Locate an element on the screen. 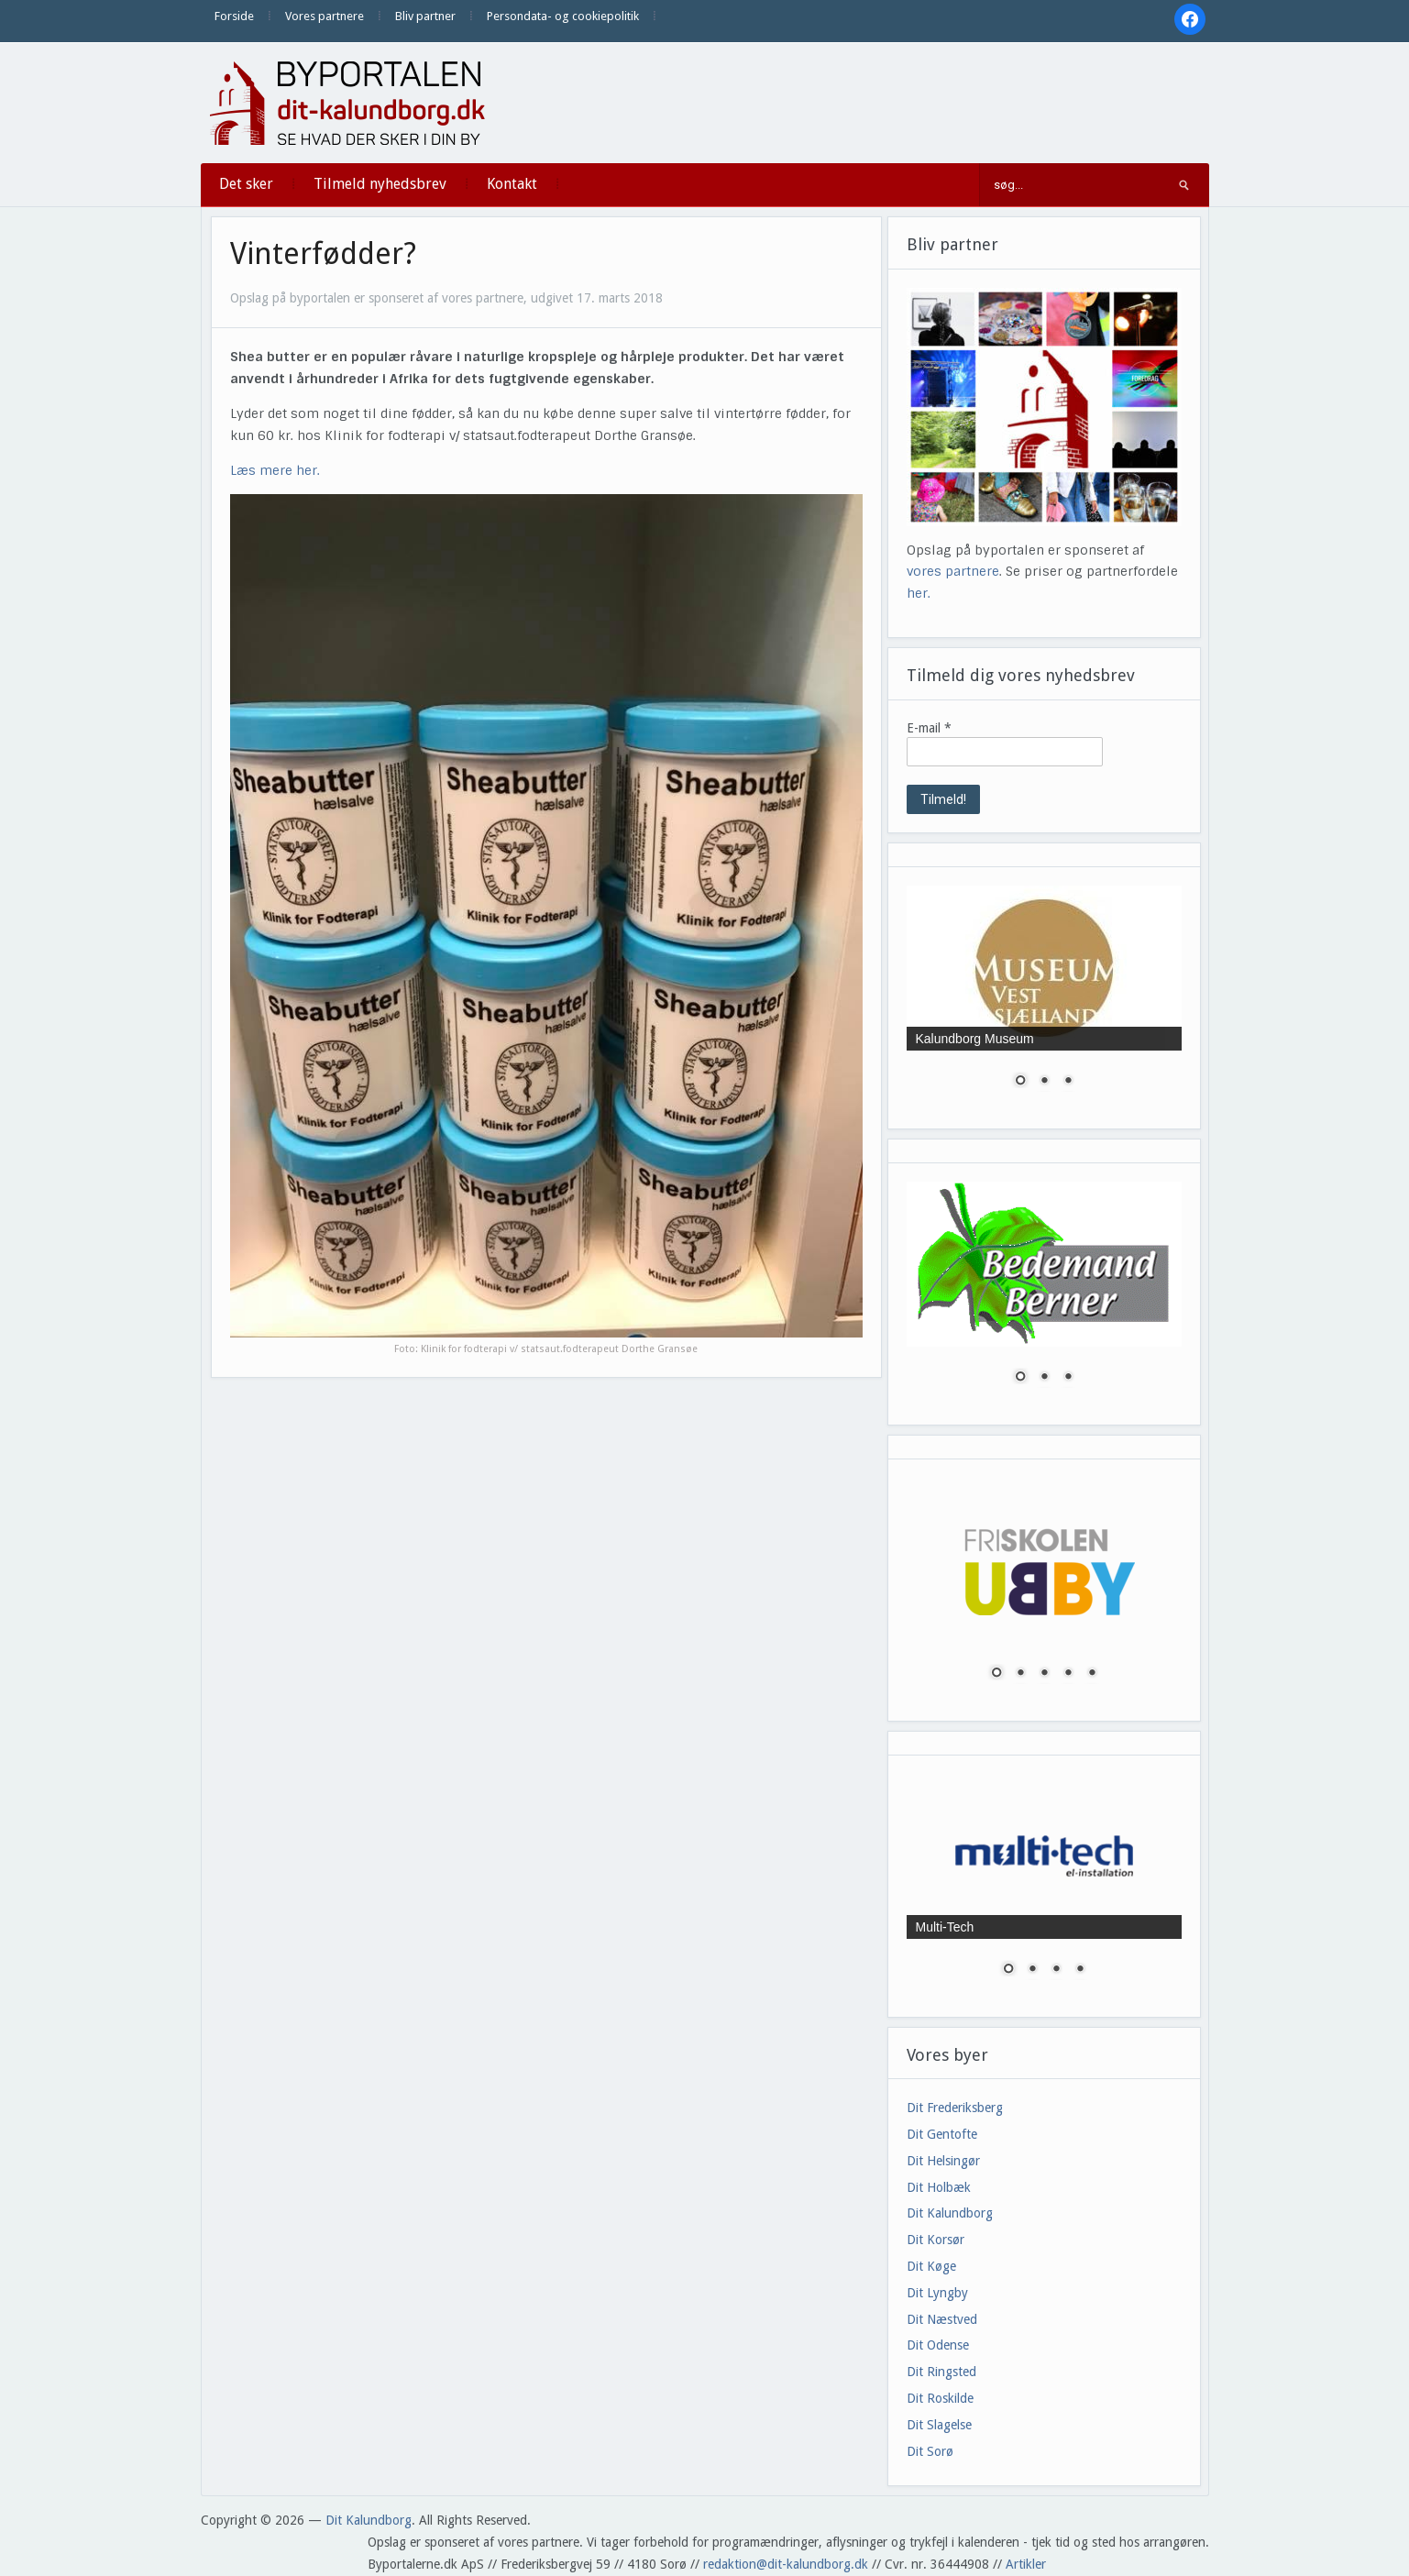 The height and width of the screenshot is (2576, 1409). [region] is located at coordinates (1044, 998).